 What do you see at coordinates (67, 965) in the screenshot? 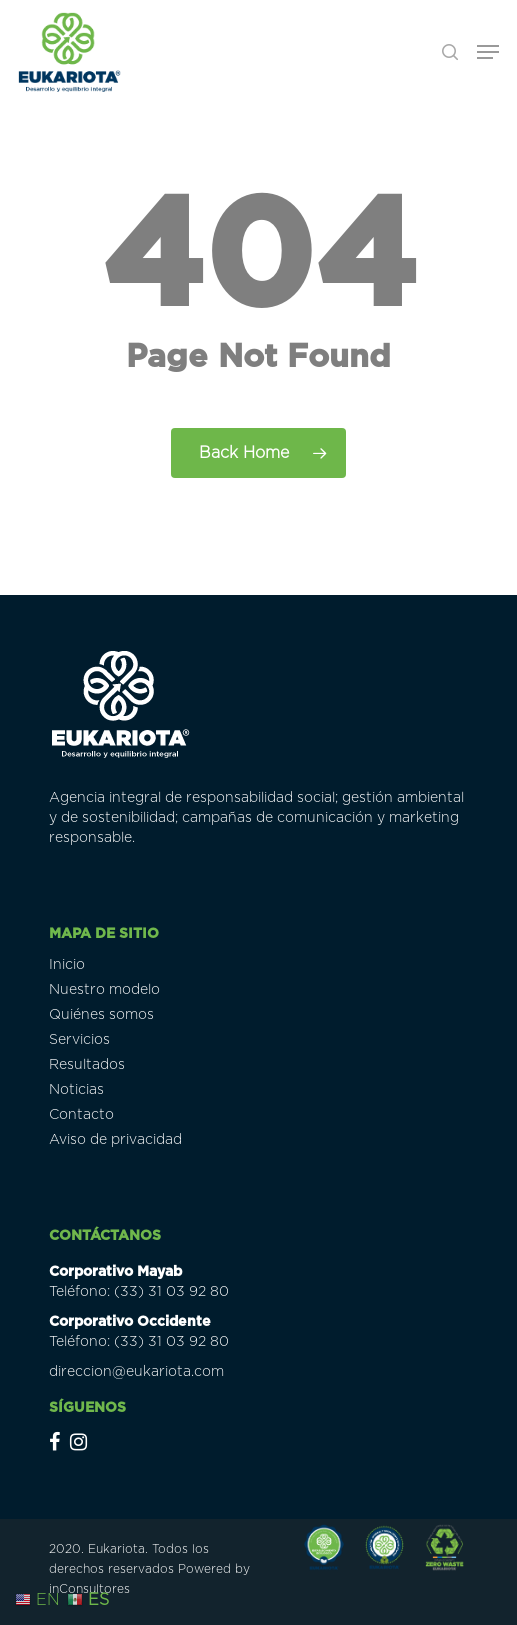
I see `Inicio` at bounding box center [67, 965].